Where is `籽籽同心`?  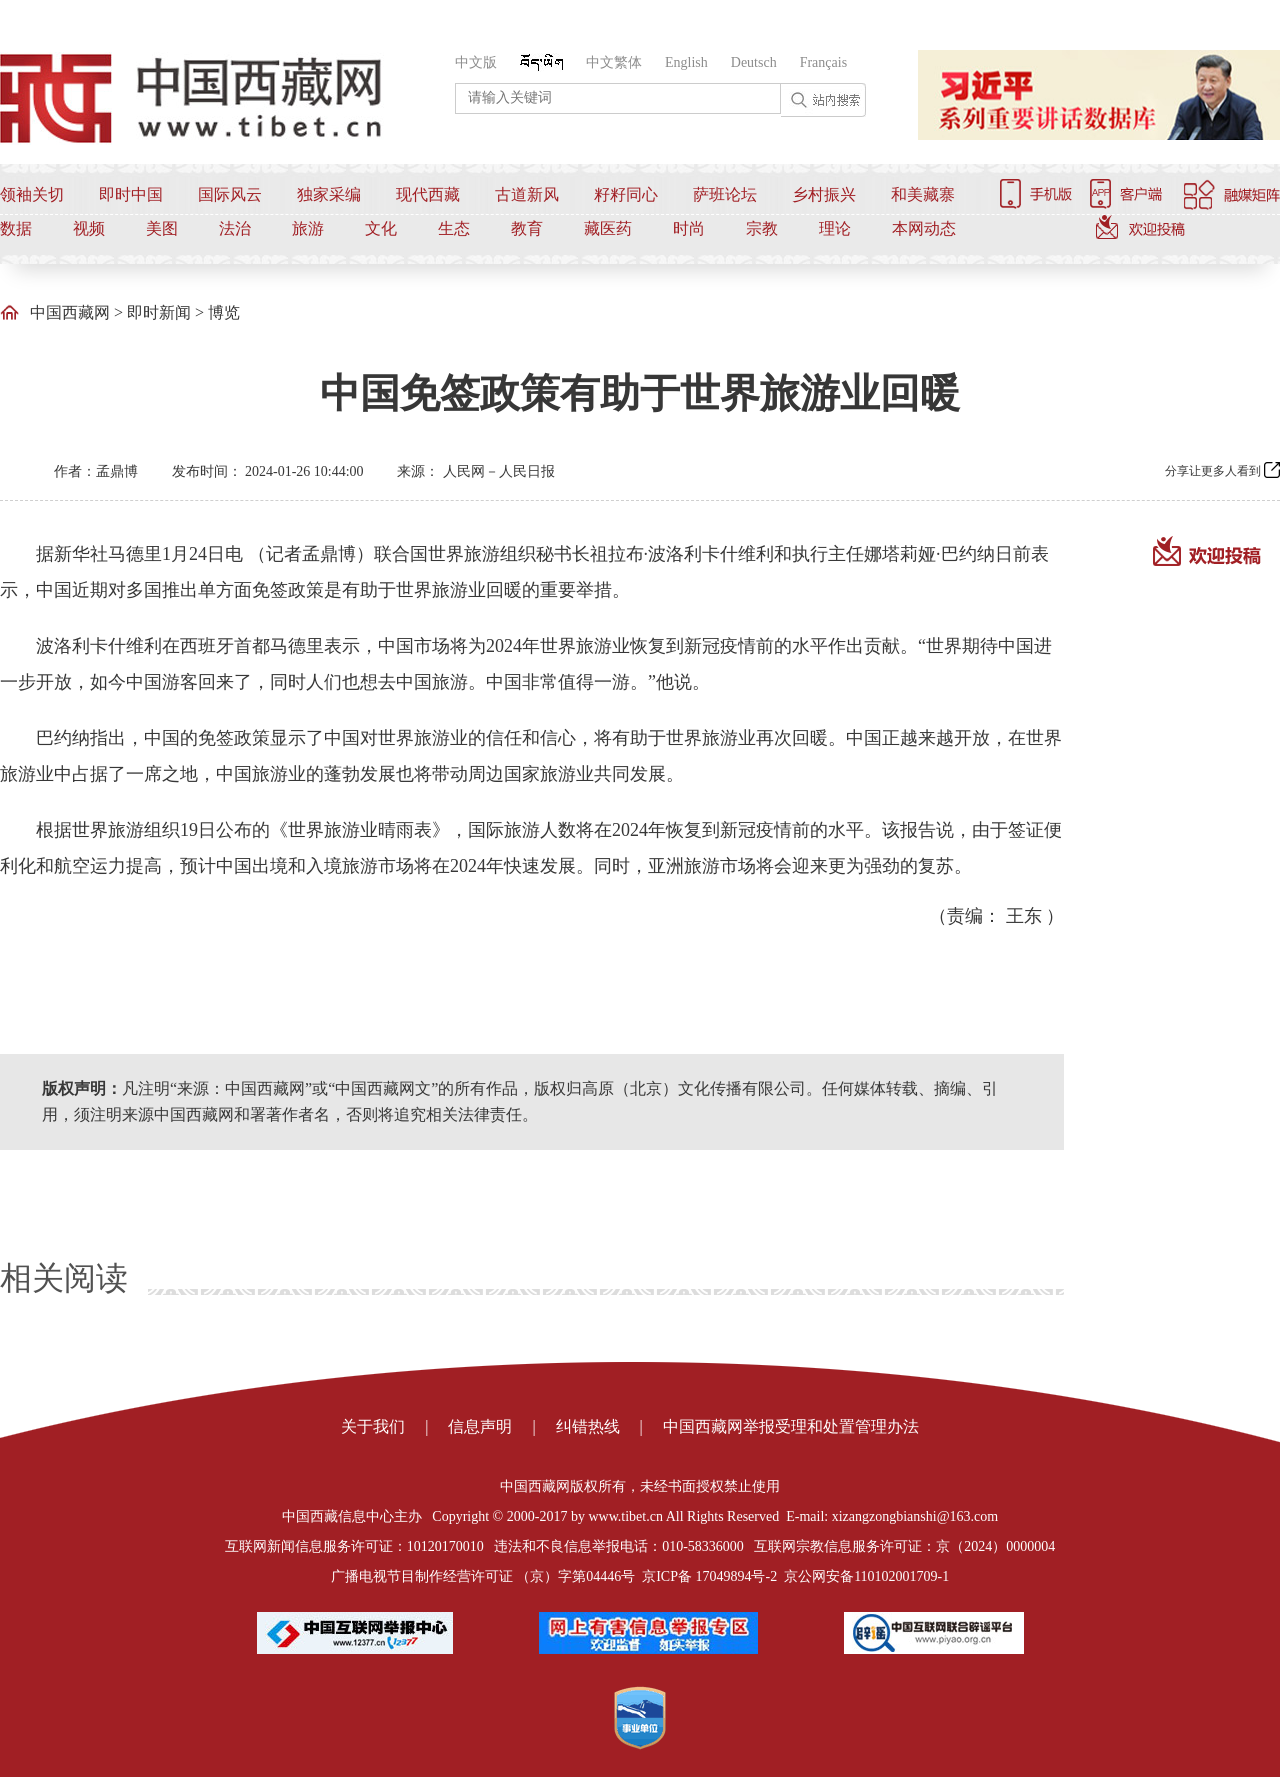 籽籽同心 is located at coordinates (626, 194).